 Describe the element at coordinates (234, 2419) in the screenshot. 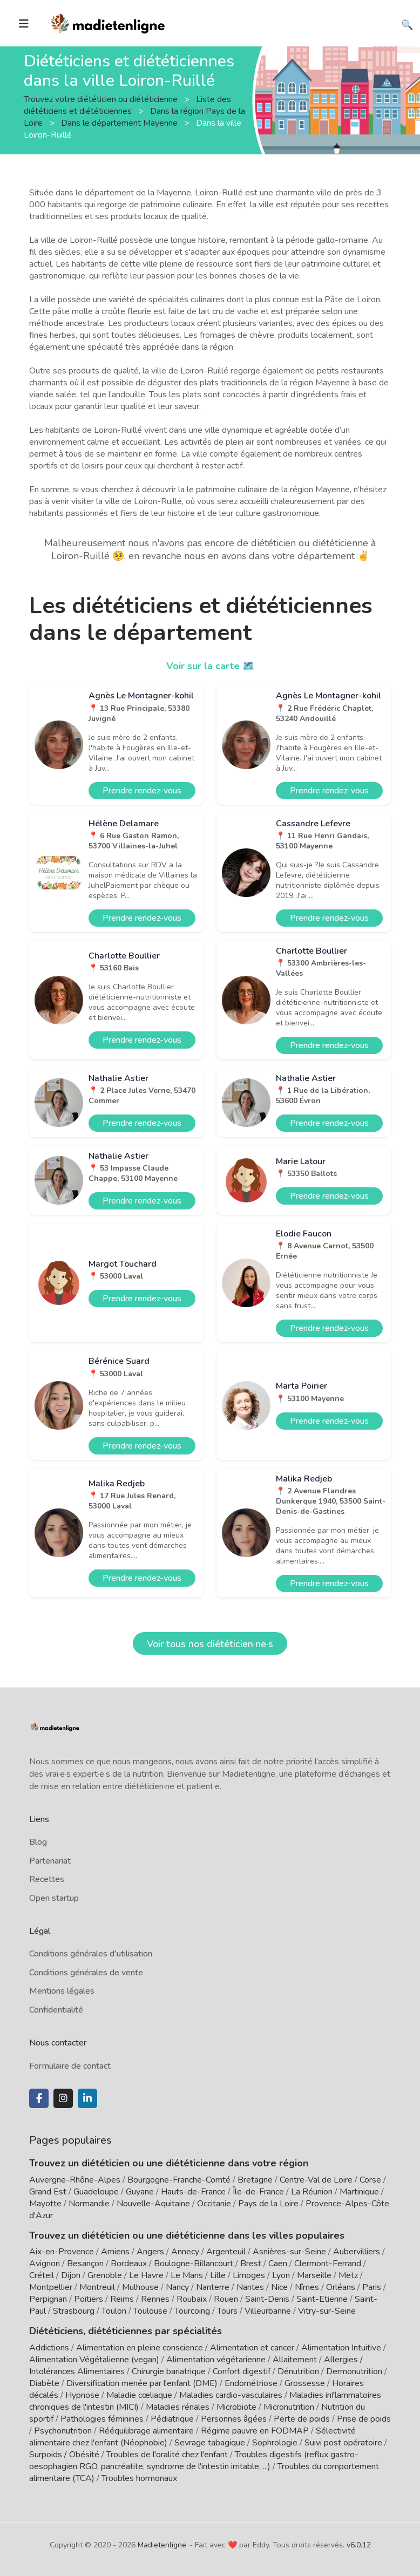

I see `Personnes âgées` at that location.